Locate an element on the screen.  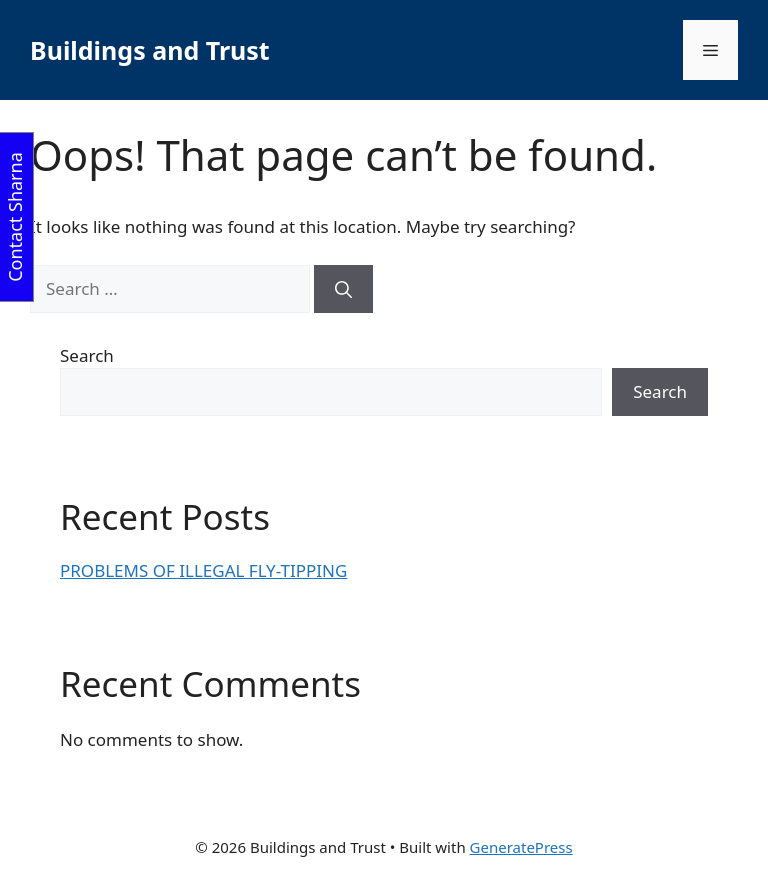
GeneratePress is located at coordinates (521, 847).